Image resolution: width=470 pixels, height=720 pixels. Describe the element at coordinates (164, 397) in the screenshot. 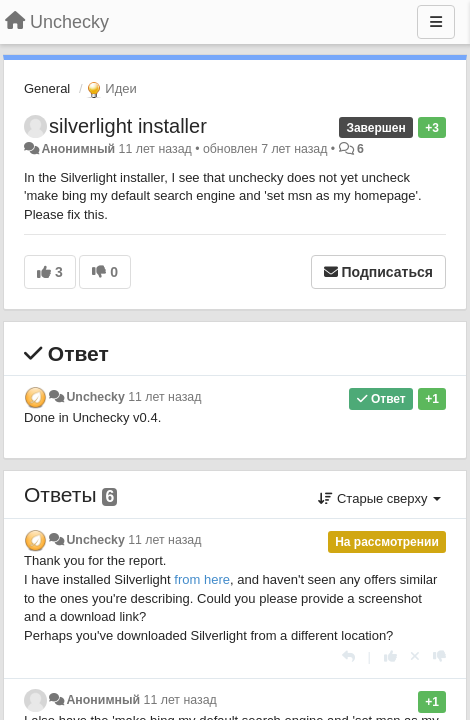

I see `11 лет назад` at that location.